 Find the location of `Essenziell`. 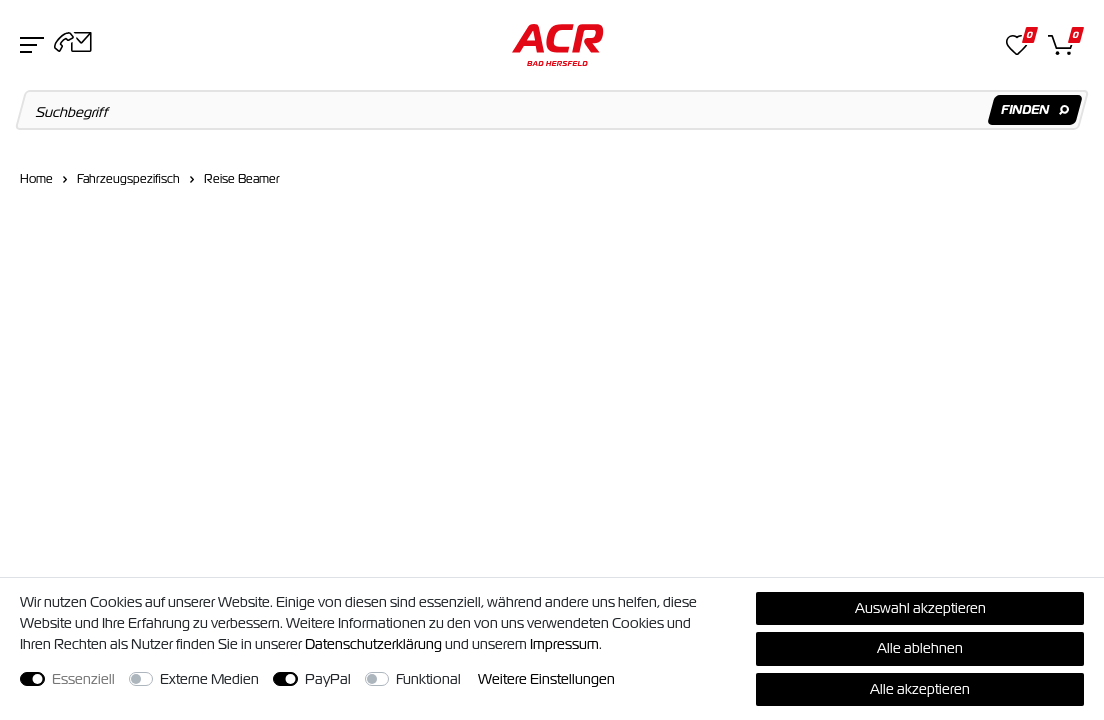

Essenziell is located at coordinates (83, 679).